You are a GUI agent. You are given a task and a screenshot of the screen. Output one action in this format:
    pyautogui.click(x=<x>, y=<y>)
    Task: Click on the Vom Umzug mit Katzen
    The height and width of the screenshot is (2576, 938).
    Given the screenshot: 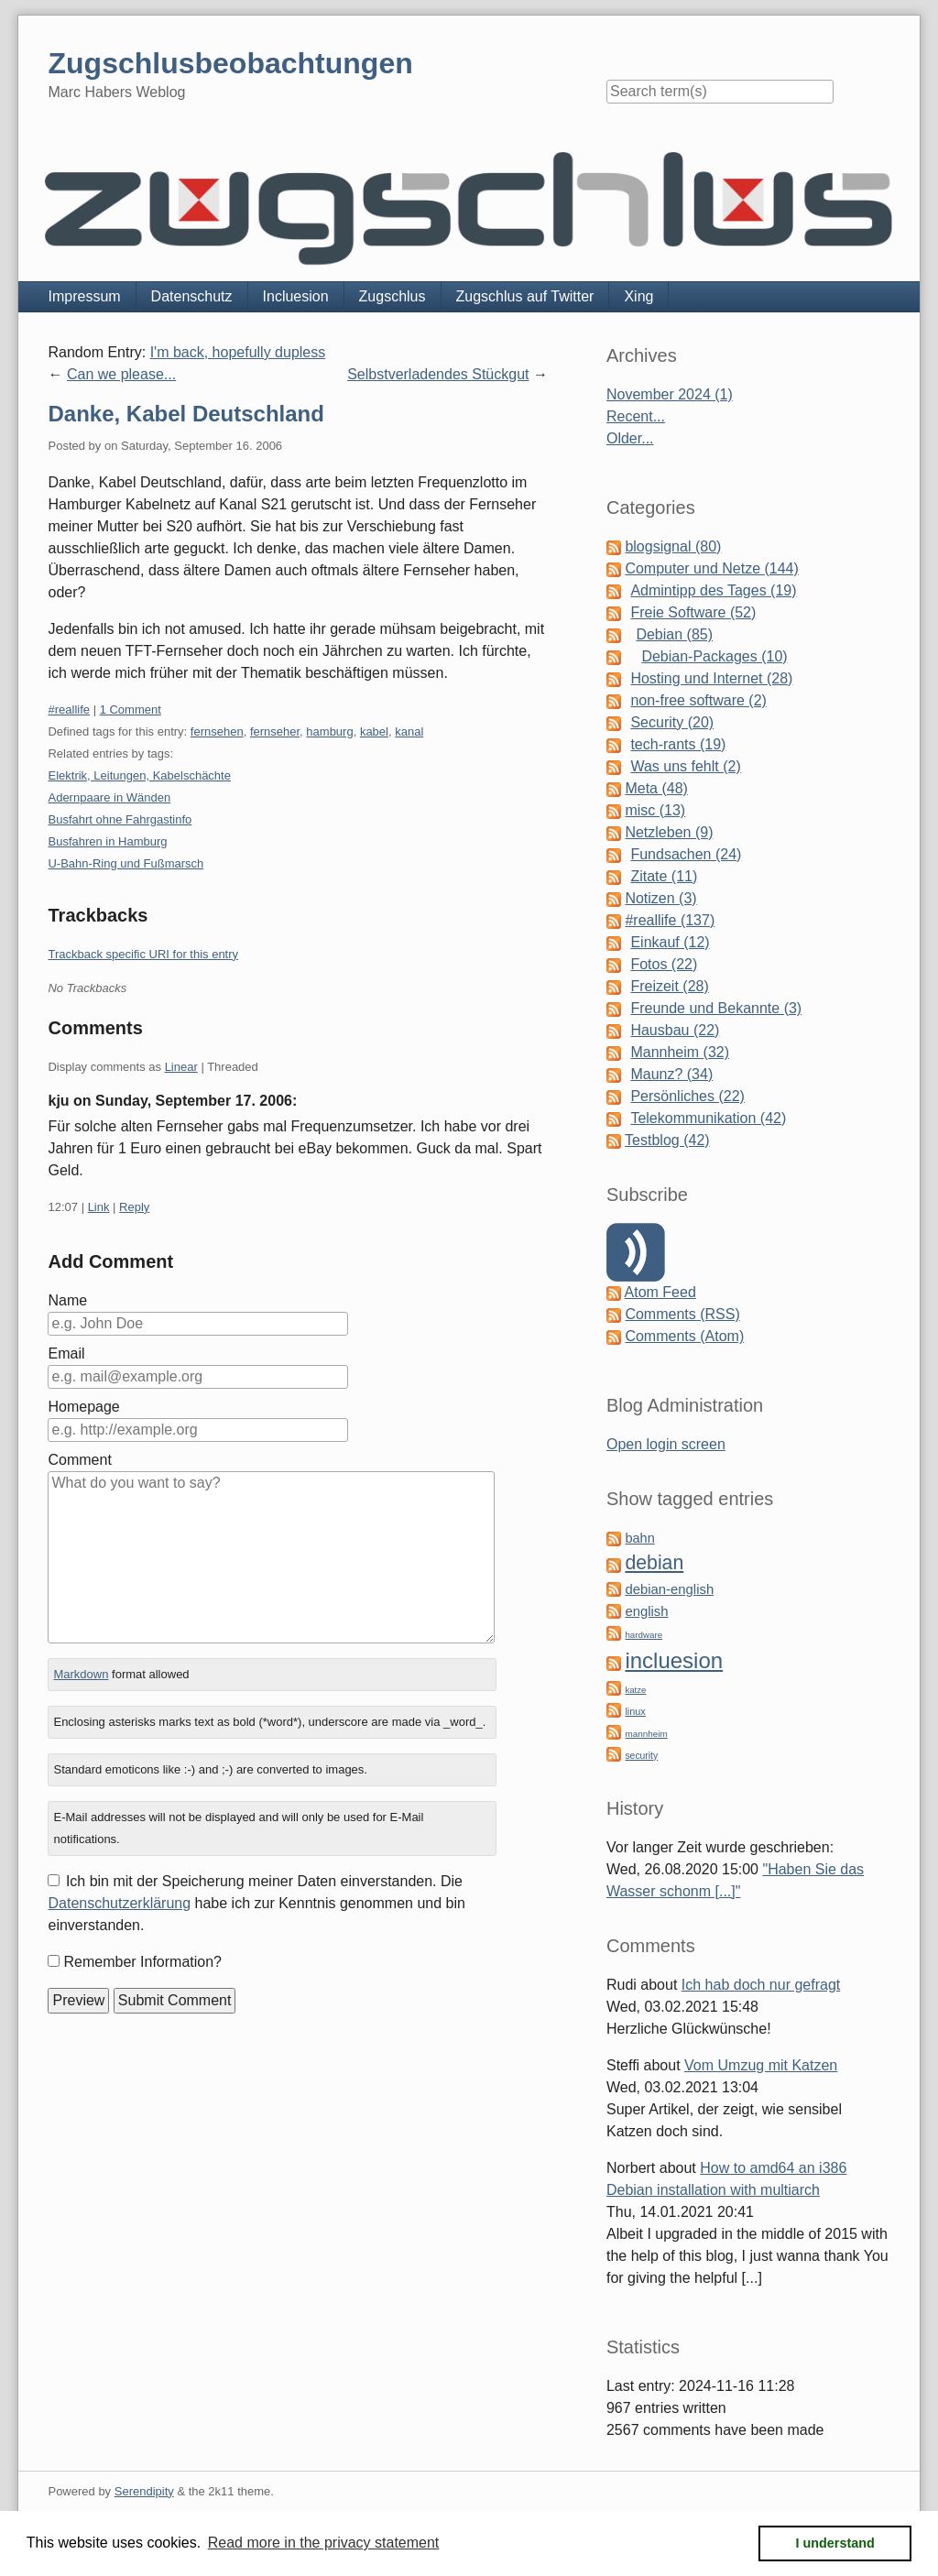 What is the action you would take?
    pyautogui.click(x=760, y=2065)
    